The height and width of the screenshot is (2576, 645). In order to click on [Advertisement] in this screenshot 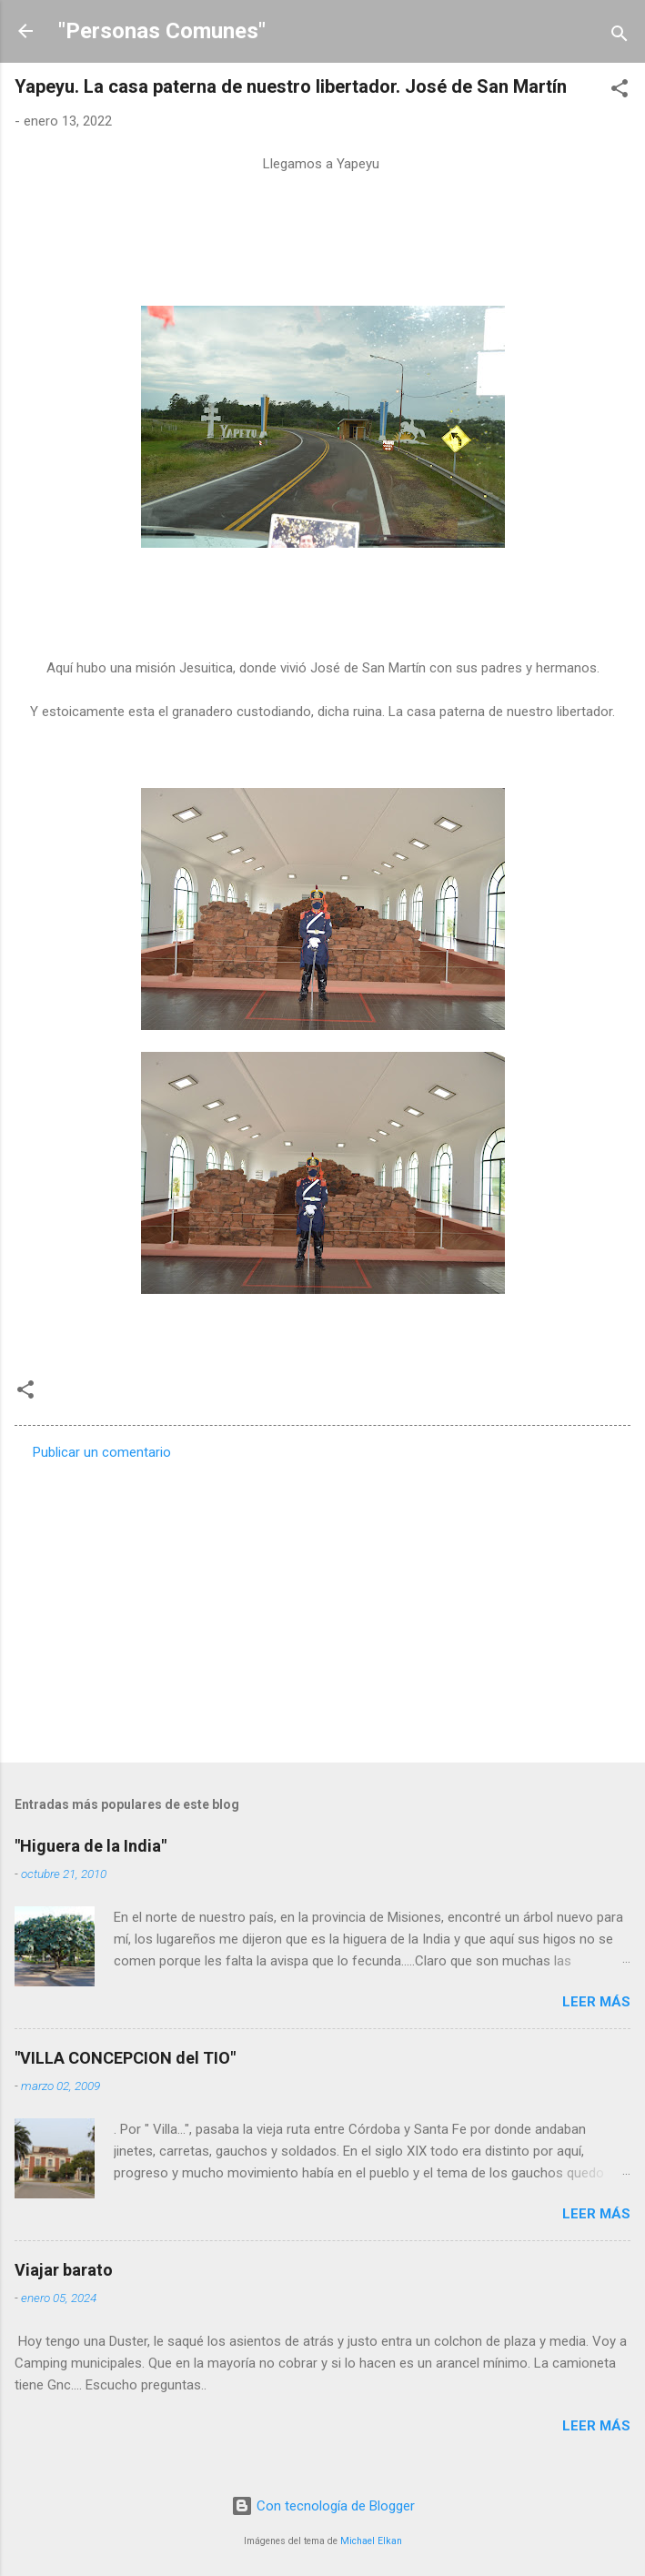, I will do `click(322, 1606)`.